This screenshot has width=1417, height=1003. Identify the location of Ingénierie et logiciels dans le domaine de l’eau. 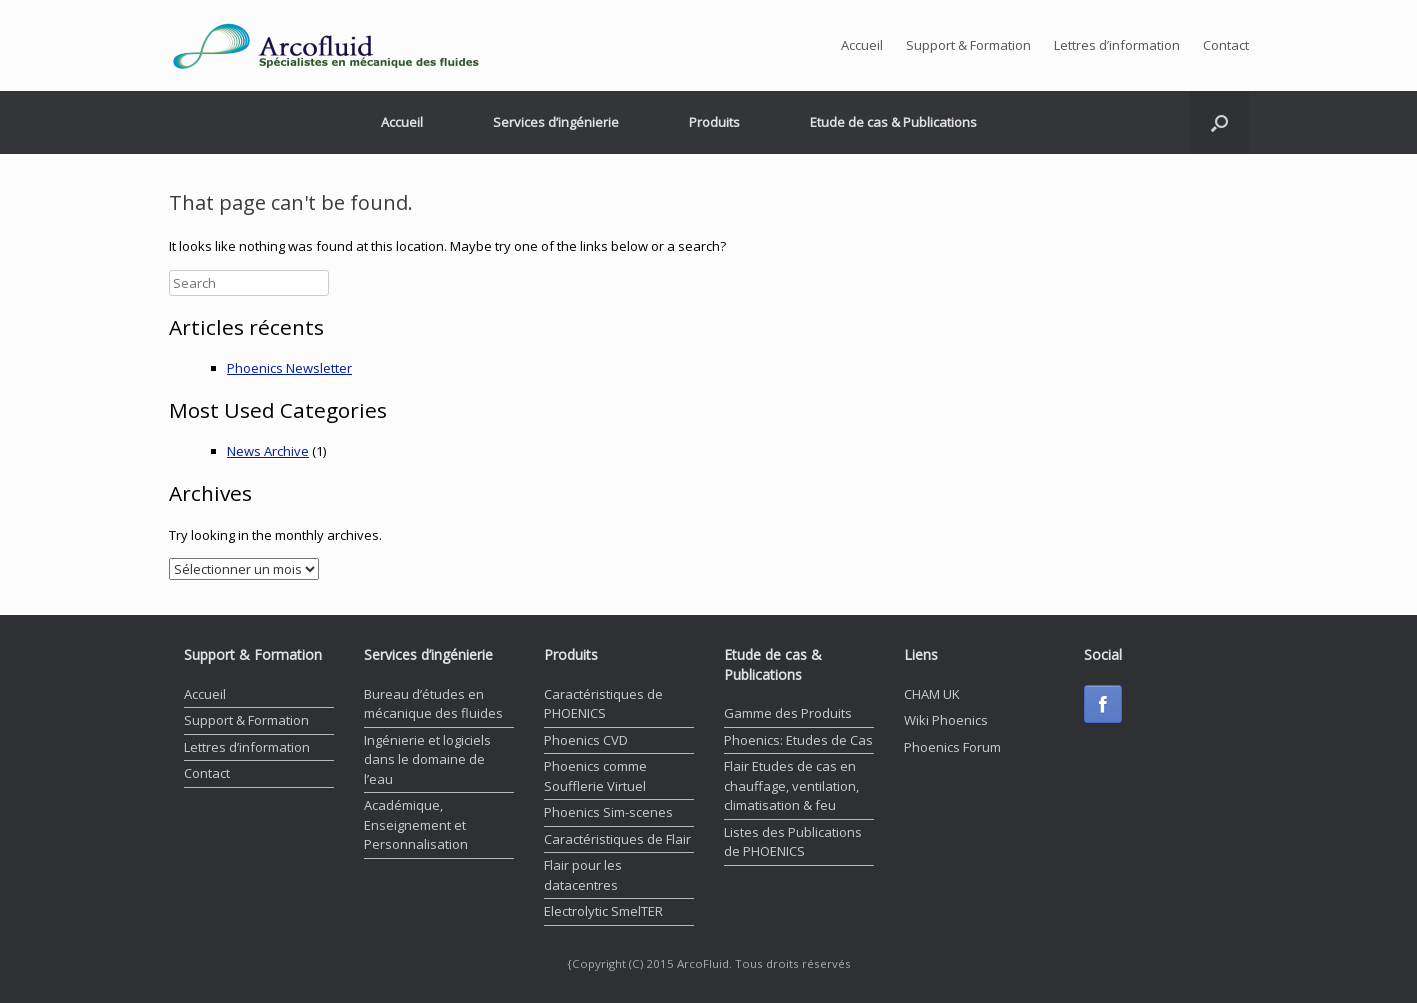
(427, 759).